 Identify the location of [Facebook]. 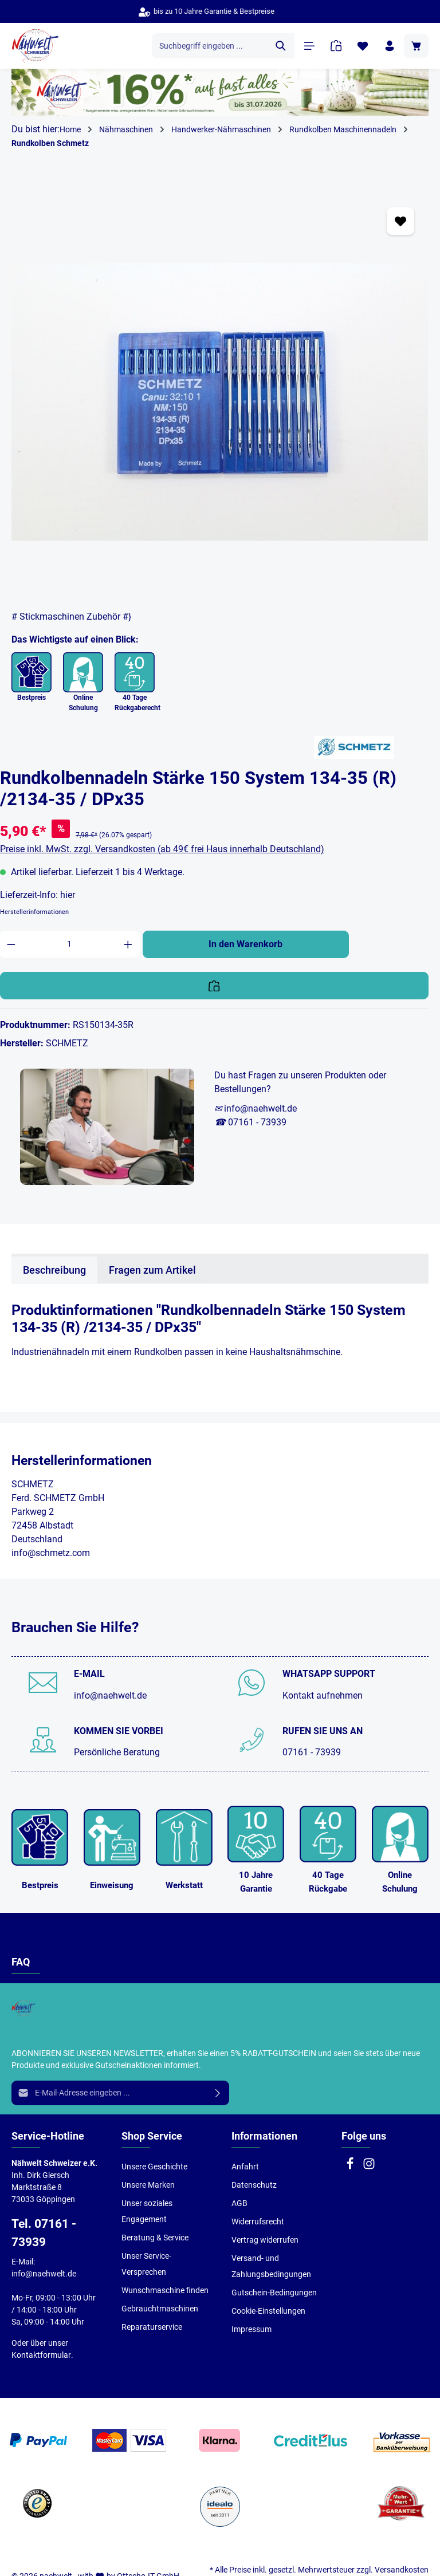
(351, 2167).